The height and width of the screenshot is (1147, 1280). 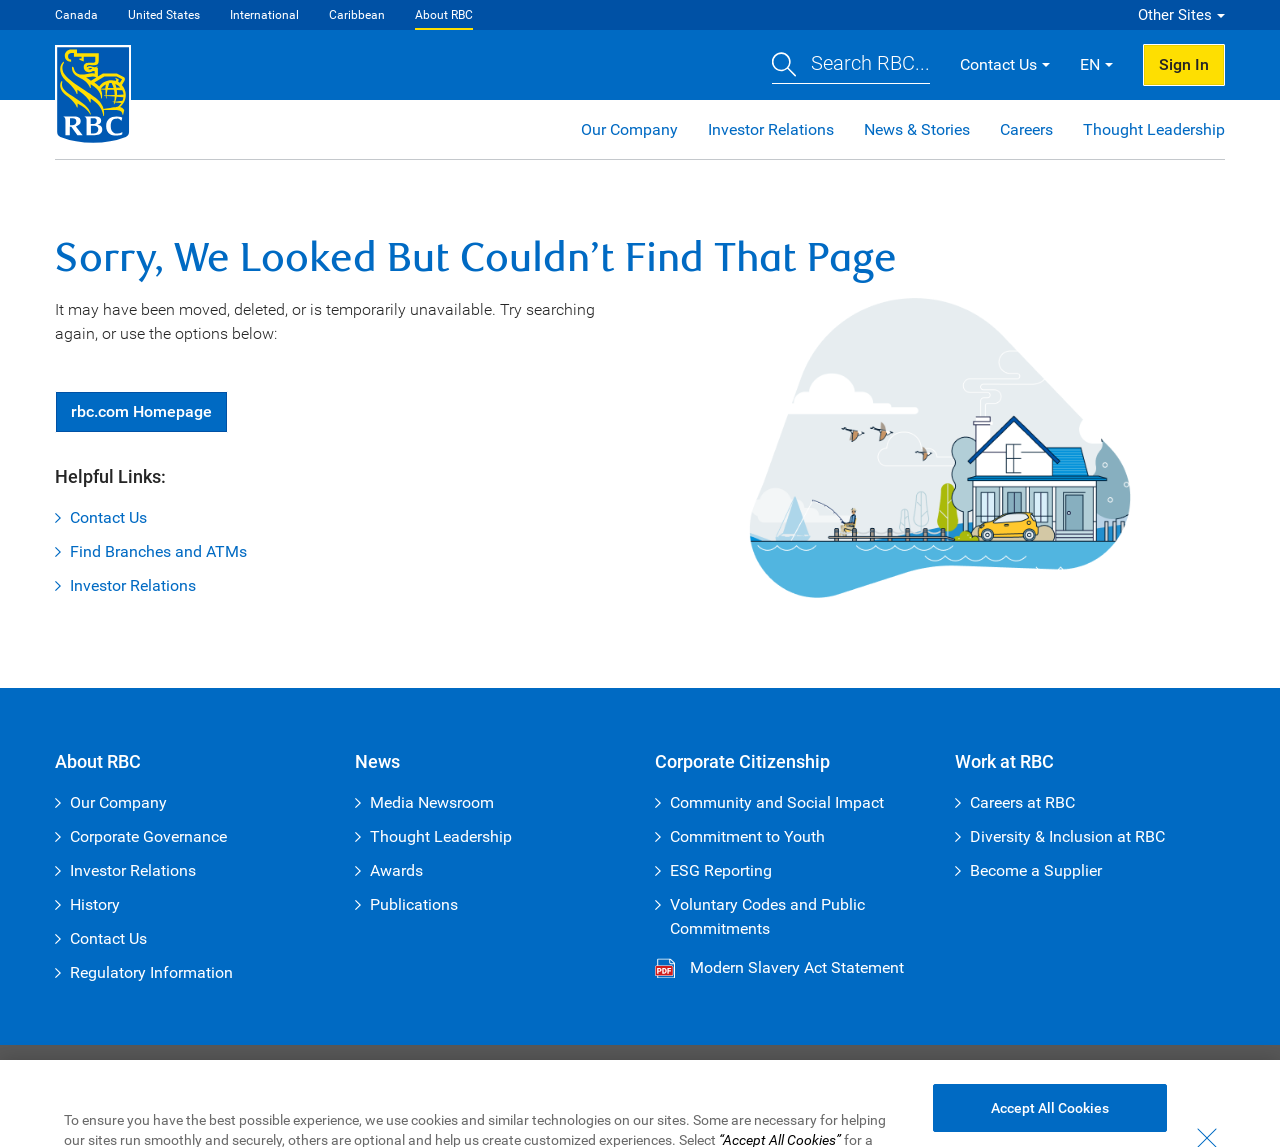 What do you see at coordinates (1184, 64) in the screenshot?
I see `Sign In` at bounding box center [1184, 64].